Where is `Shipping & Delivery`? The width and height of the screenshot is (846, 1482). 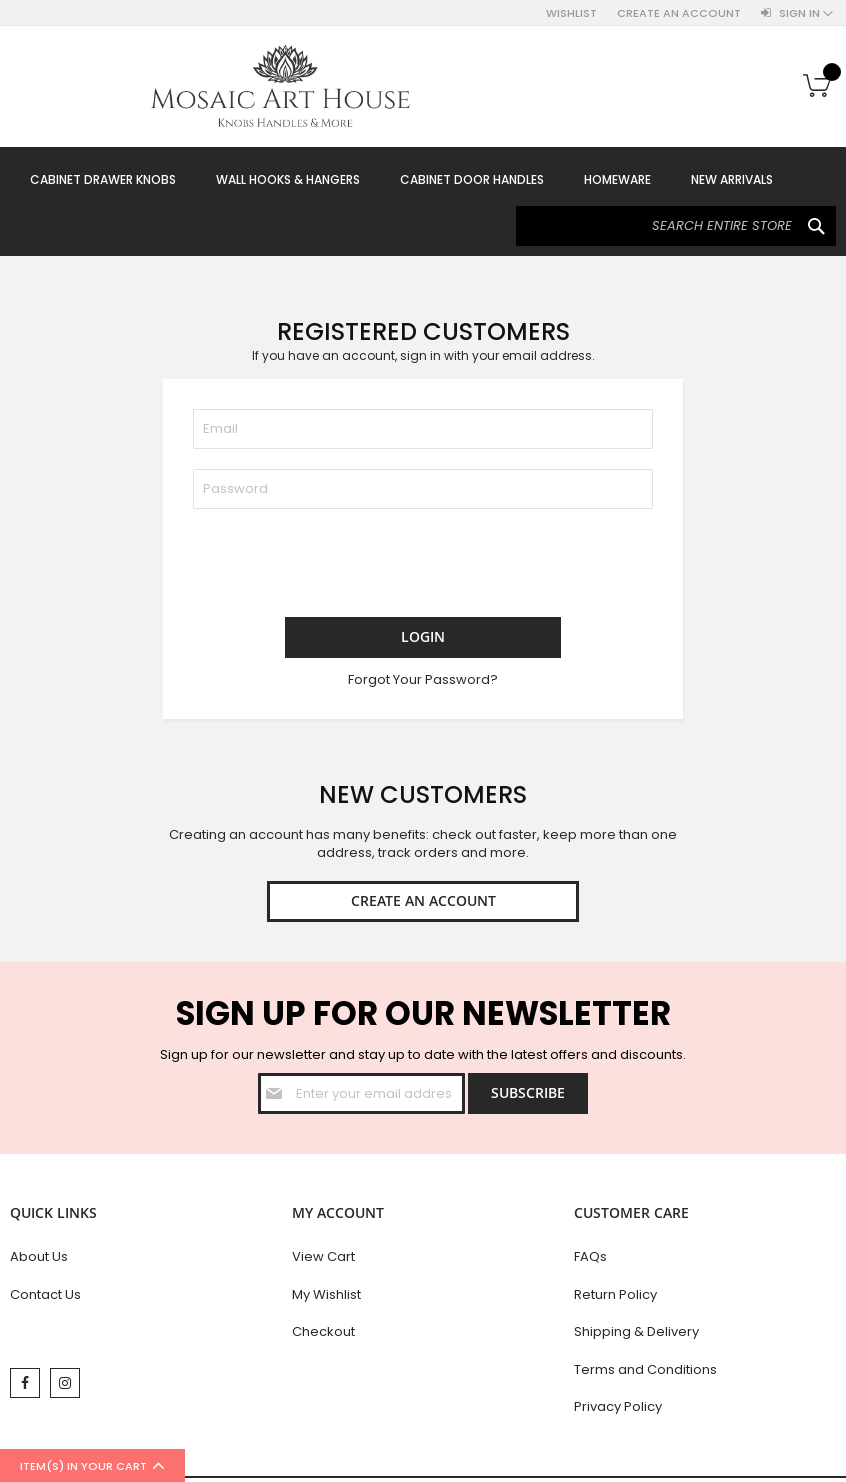 Shipping & Delivery is located at coordinates (636, 1331).